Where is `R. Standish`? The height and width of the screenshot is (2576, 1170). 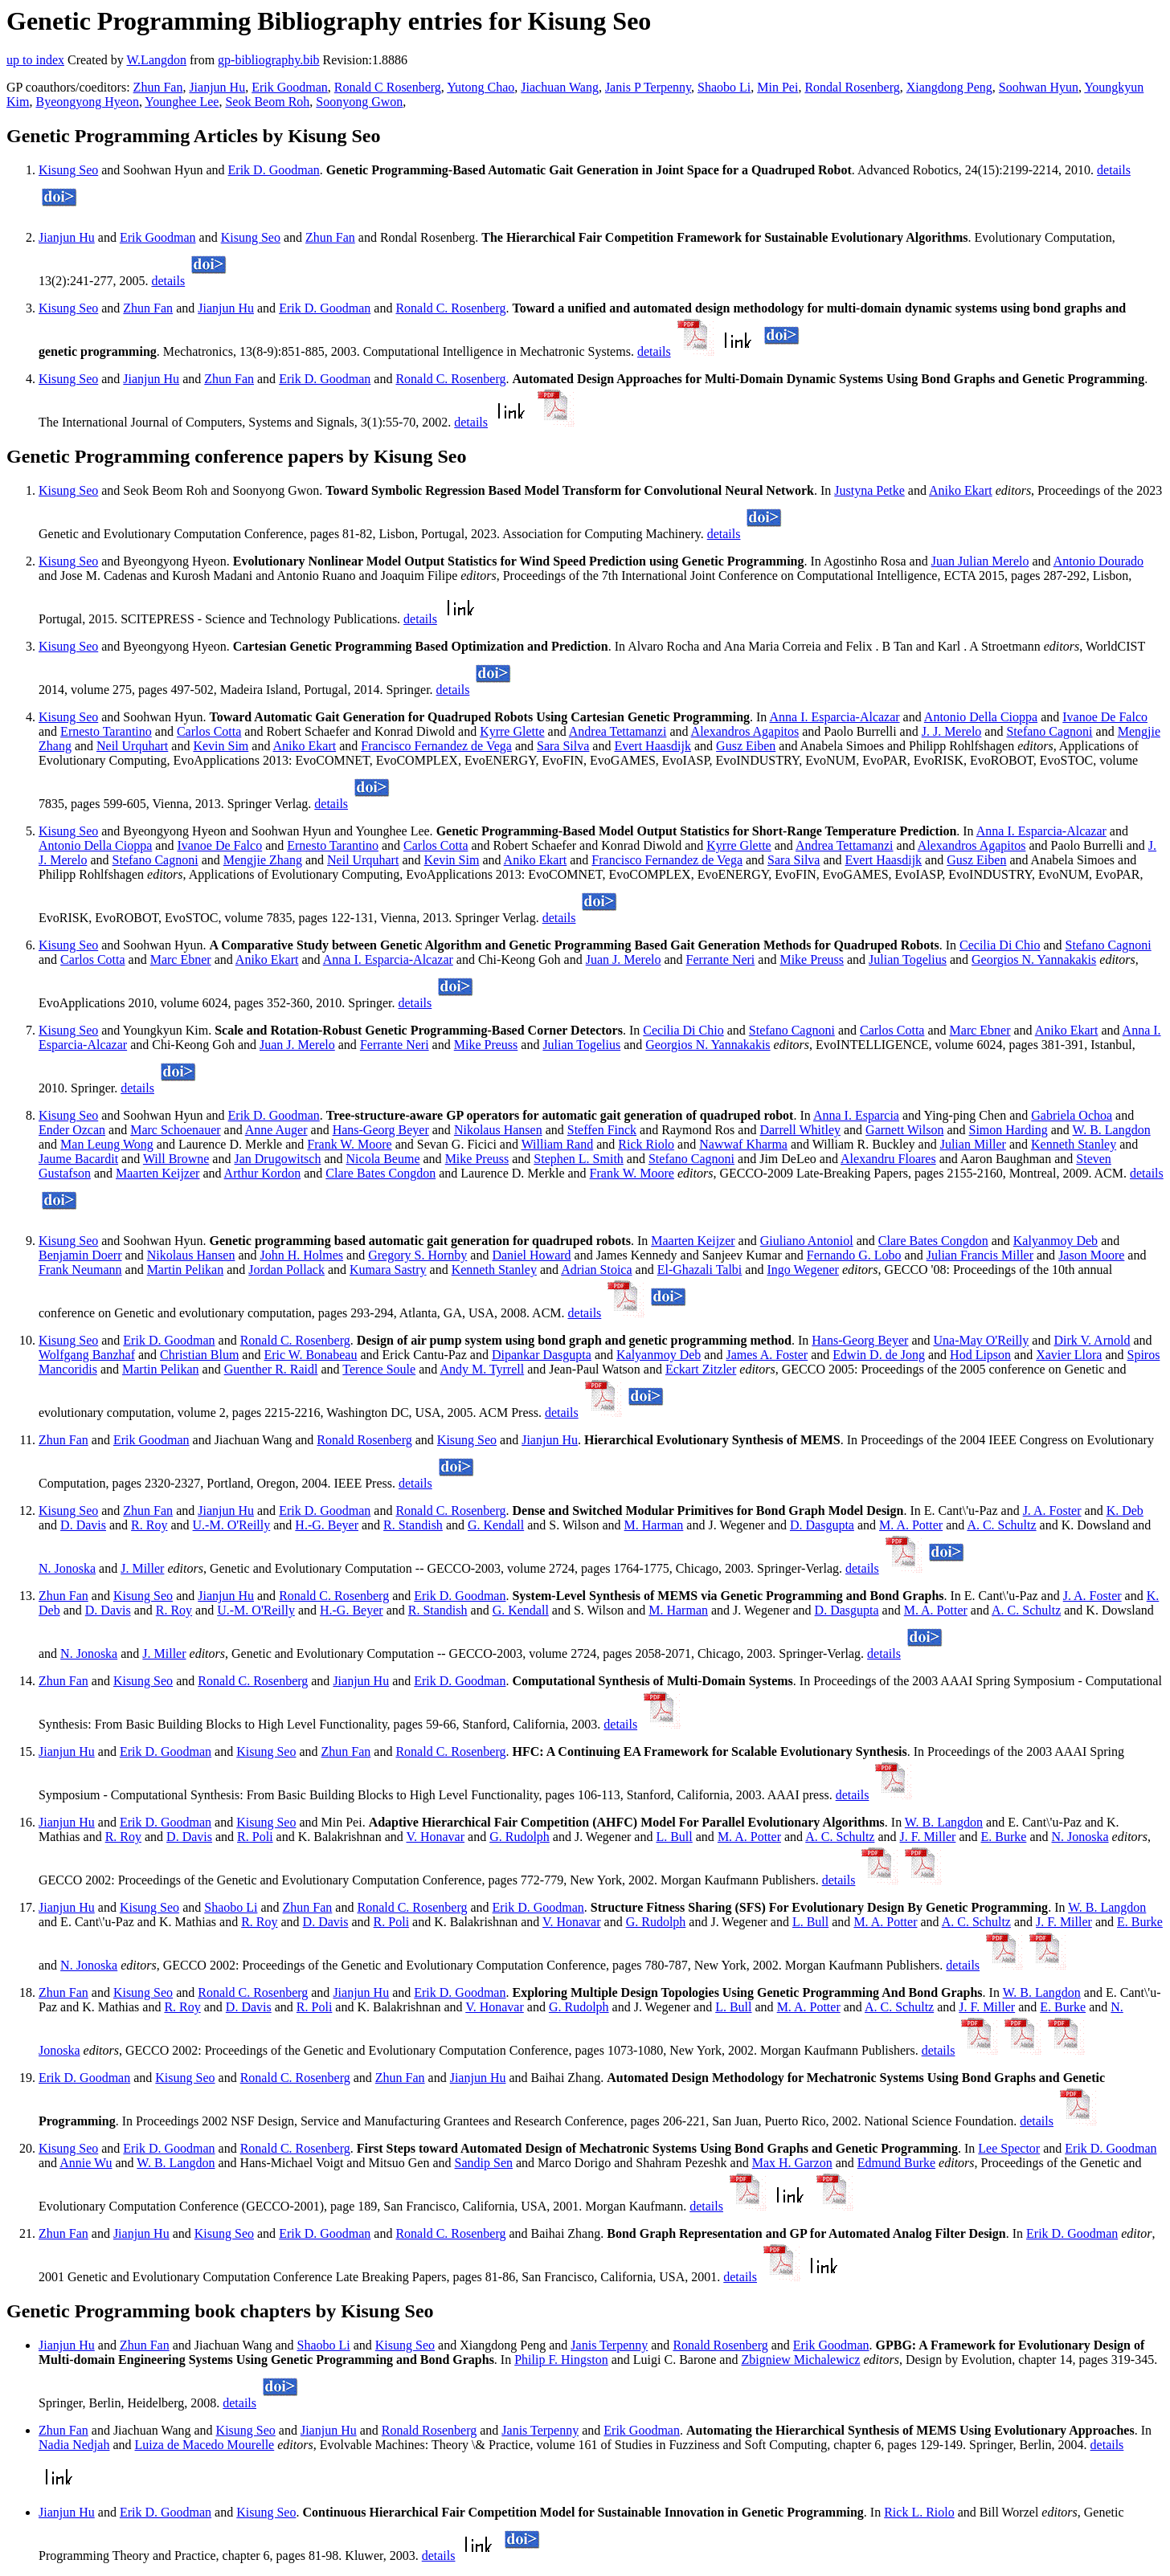
R. Standish is located at coordinates (413, 1525).